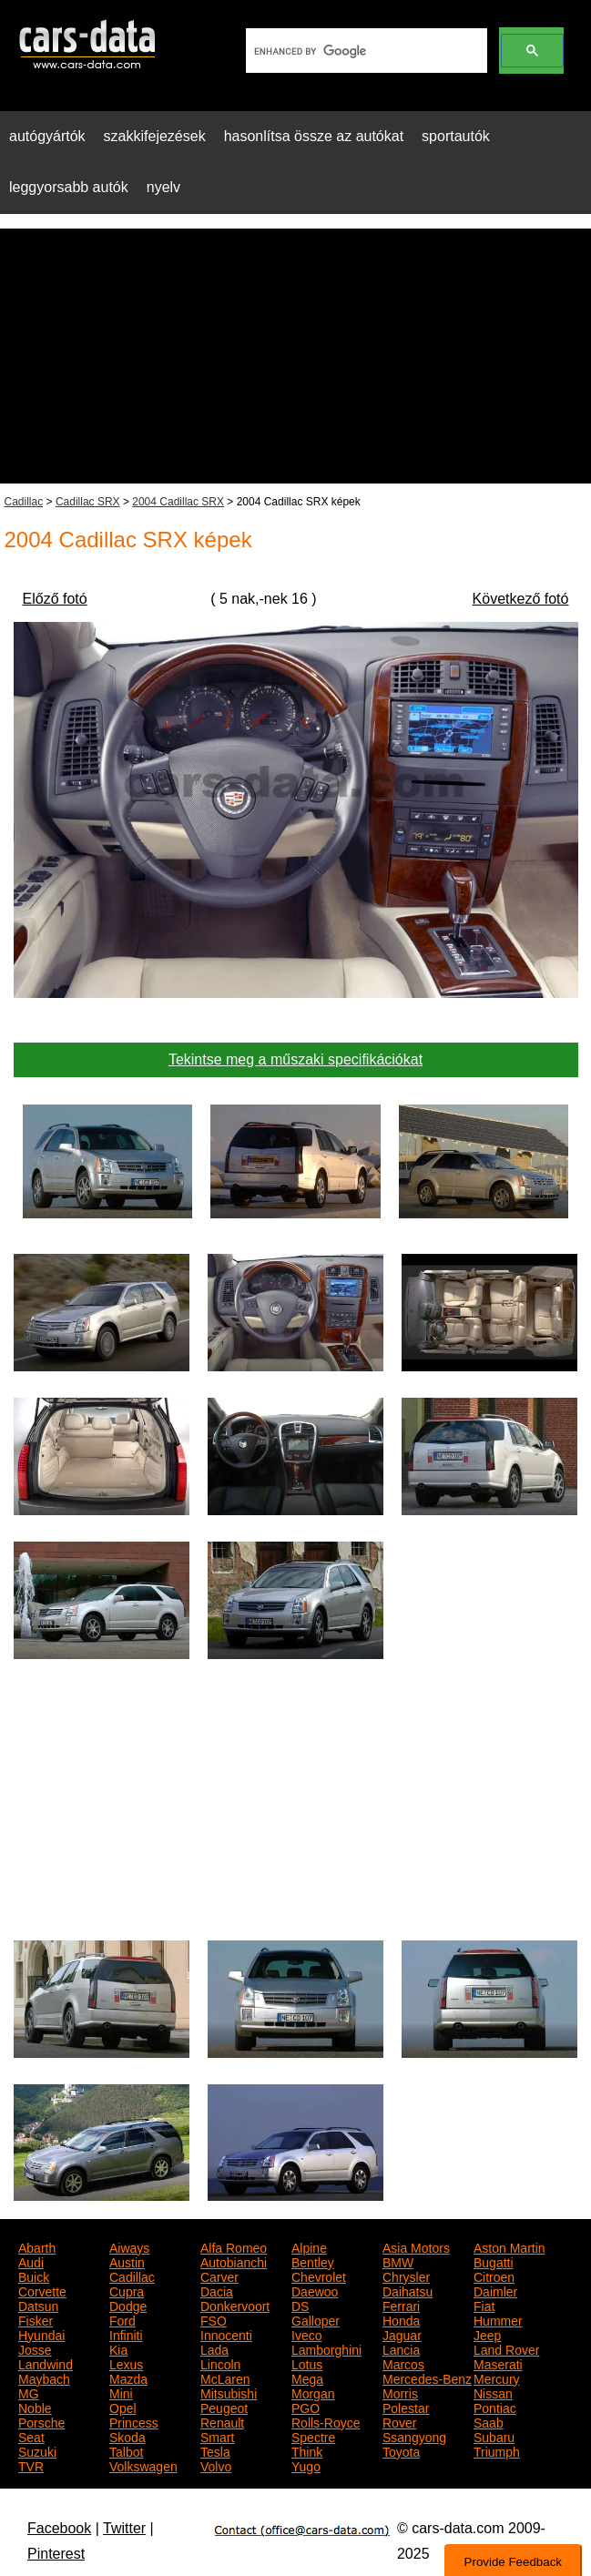 This screenshot has width=591, height=2576. I want to click on [search], so click(364, 51).